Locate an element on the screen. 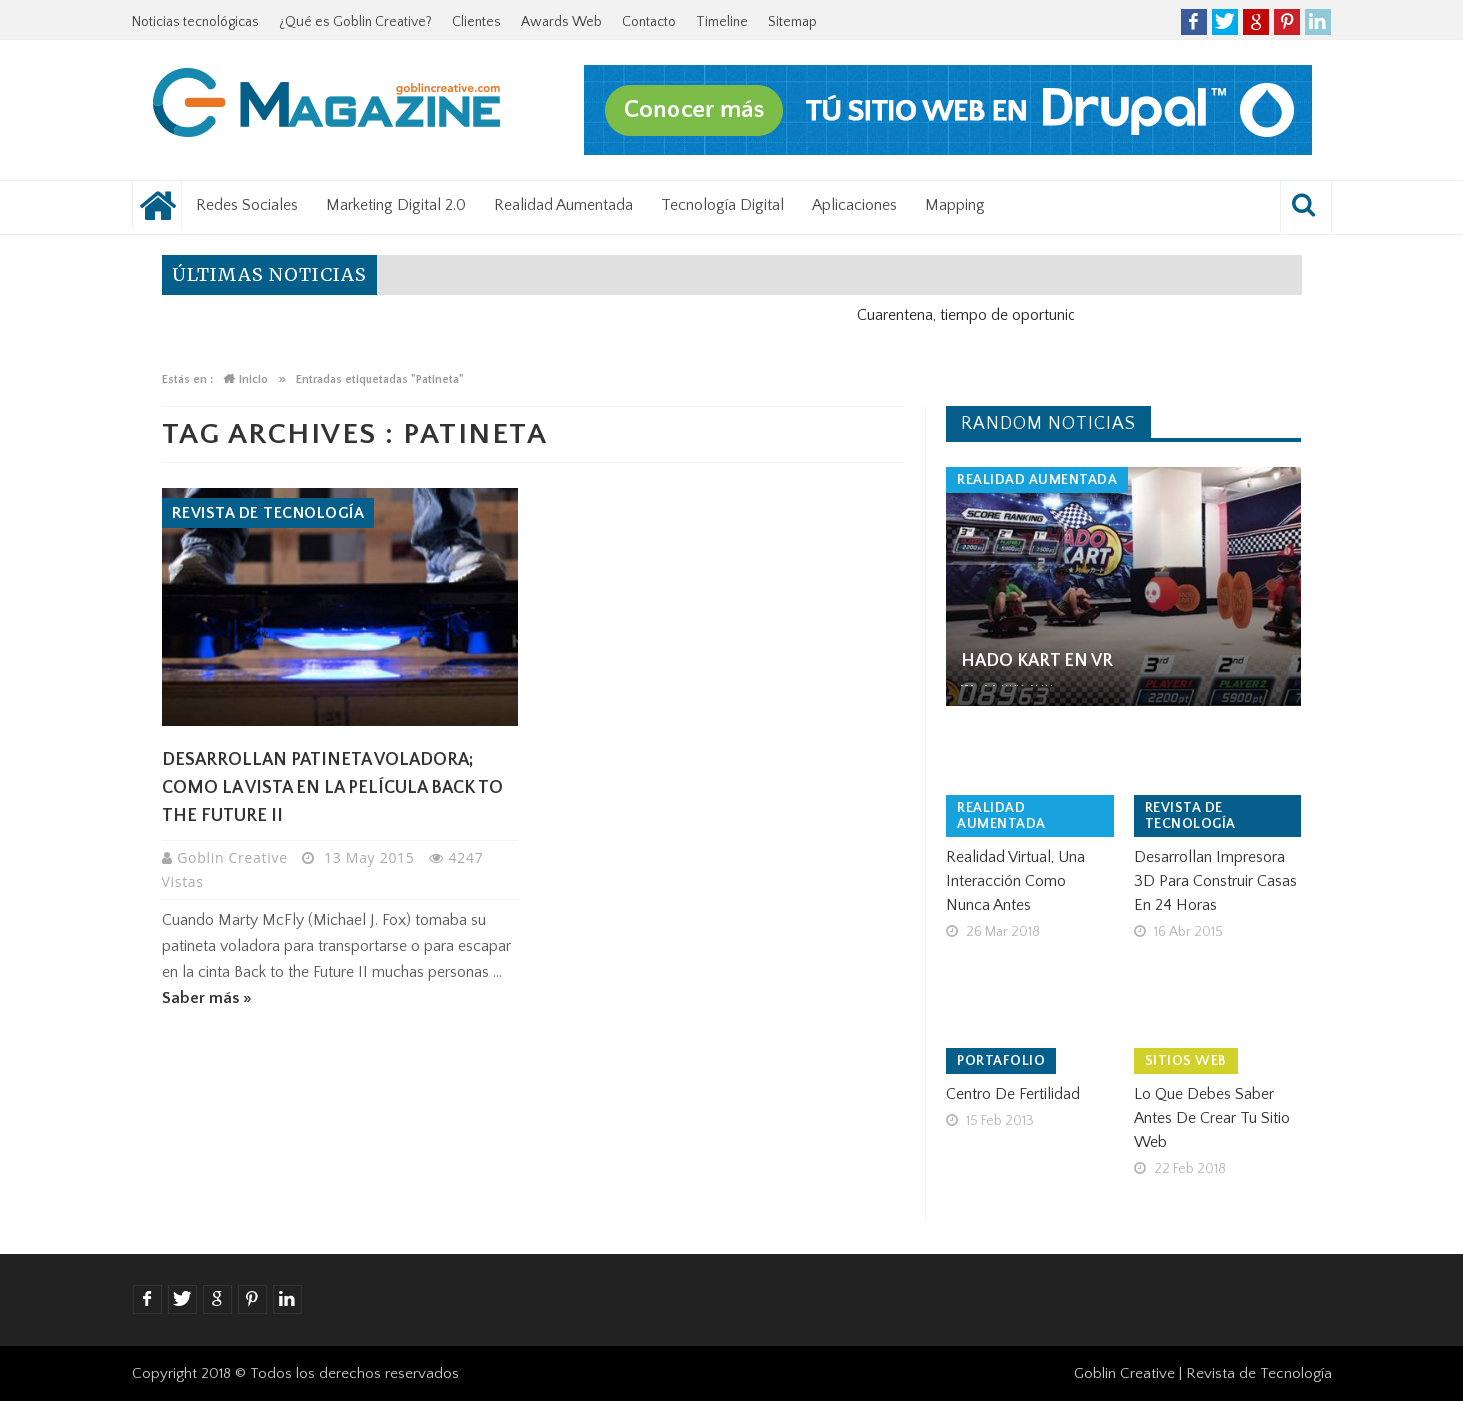 This screenshot has height=1401, width=1463. Desarrollan impresora 3D para construir casas en 24 horas is located at coordinates (1215, 881).